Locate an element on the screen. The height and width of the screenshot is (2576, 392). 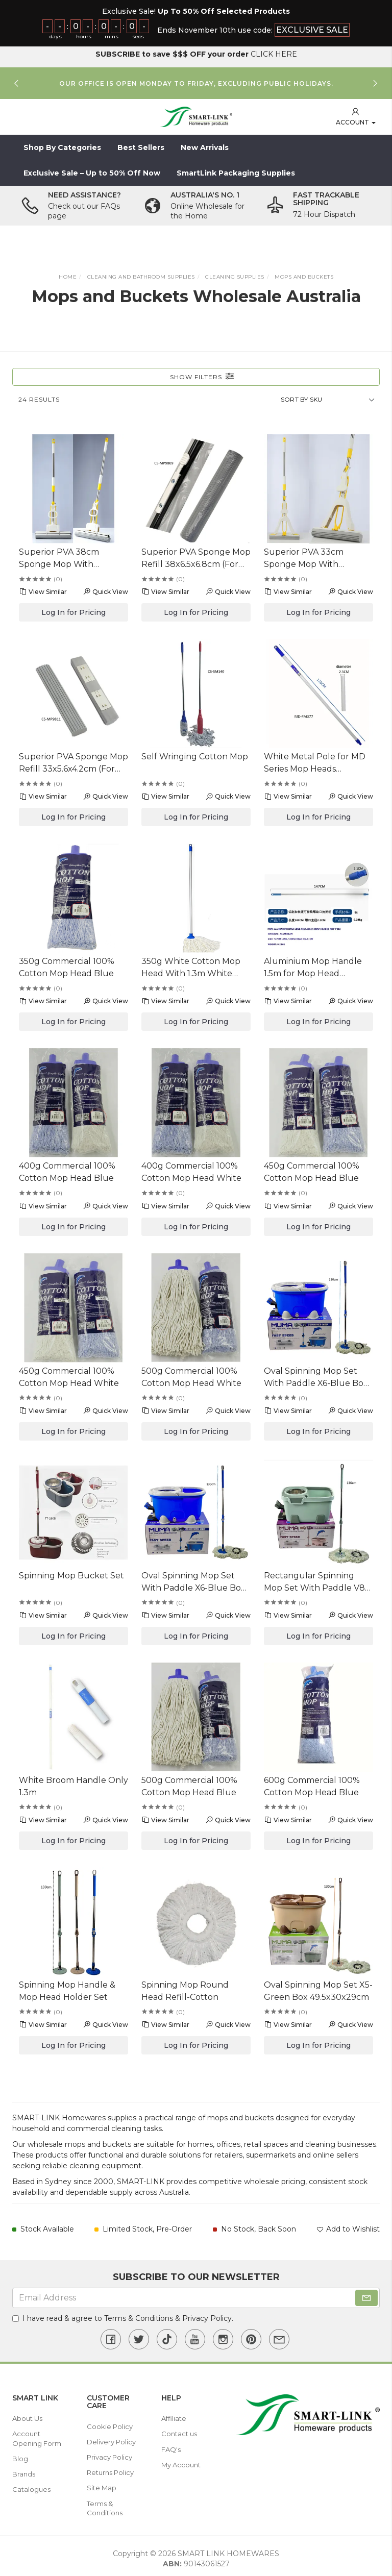
FAQ's is located at coordinates (171, 2446).